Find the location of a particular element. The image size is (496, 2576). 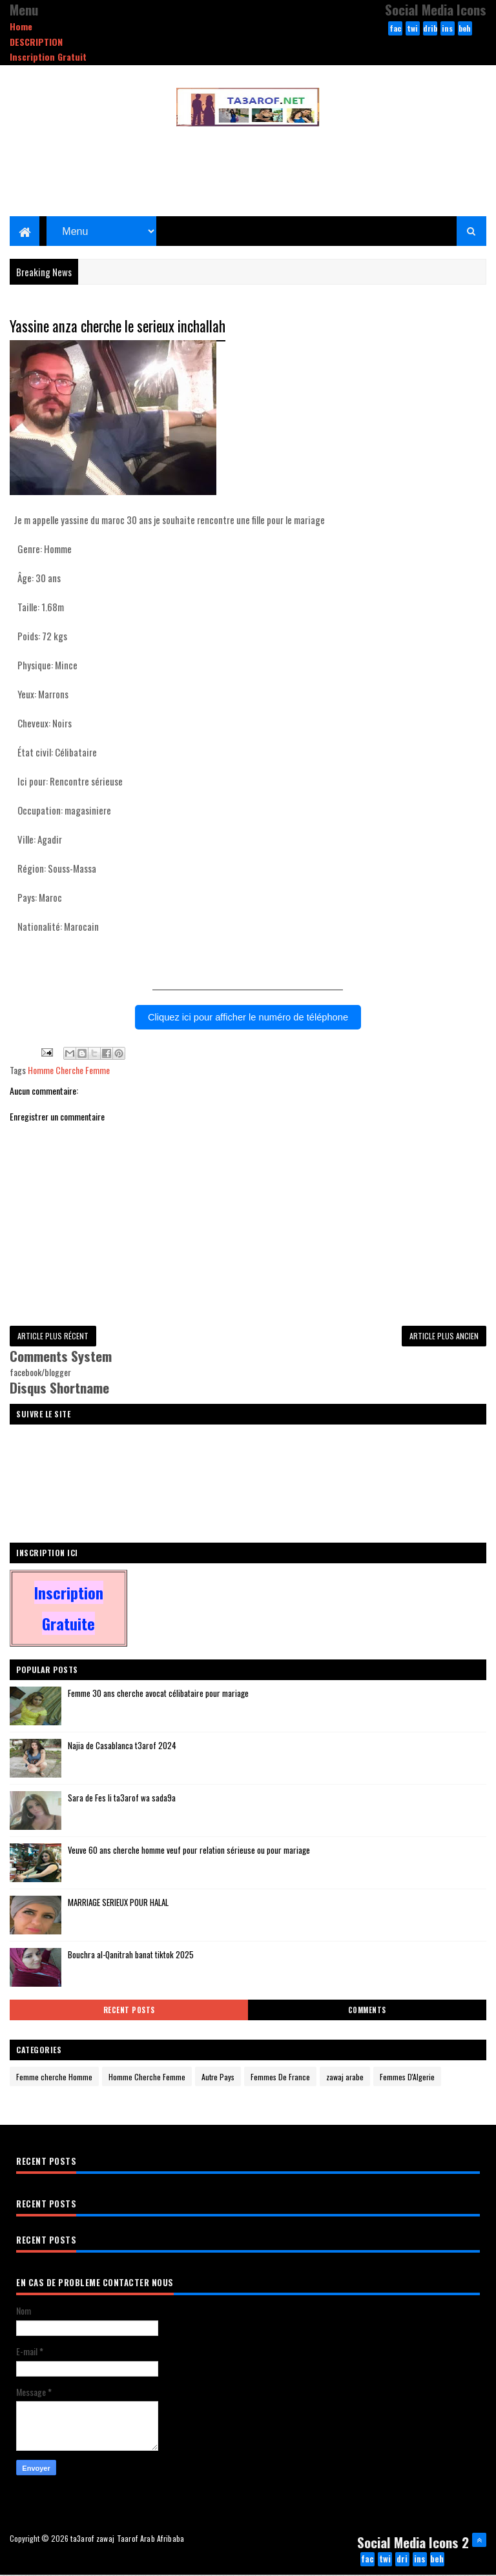

Inscription Gratuit is located at coordinates (48, 56).